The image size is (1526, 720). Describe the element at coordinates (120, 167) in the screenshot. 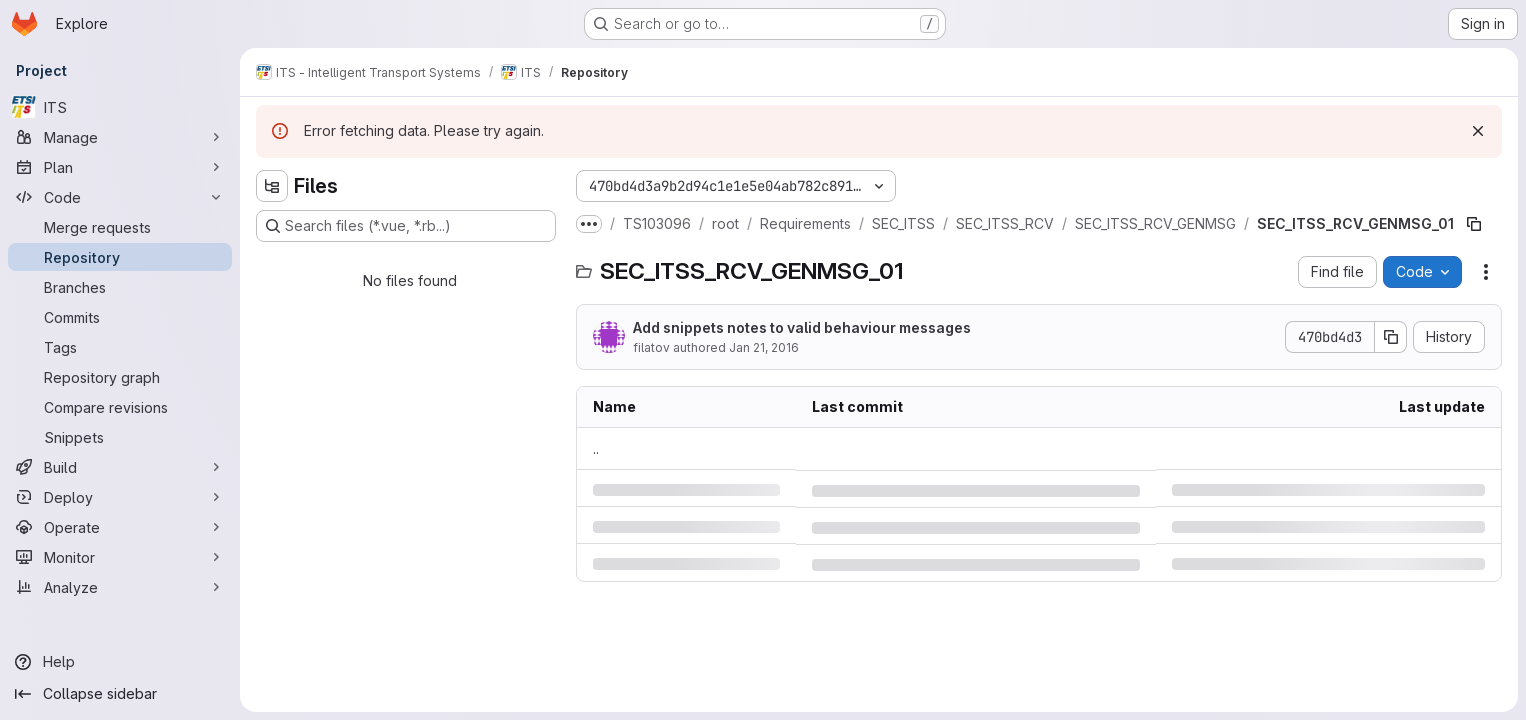

I see `[Plan]` at that location.